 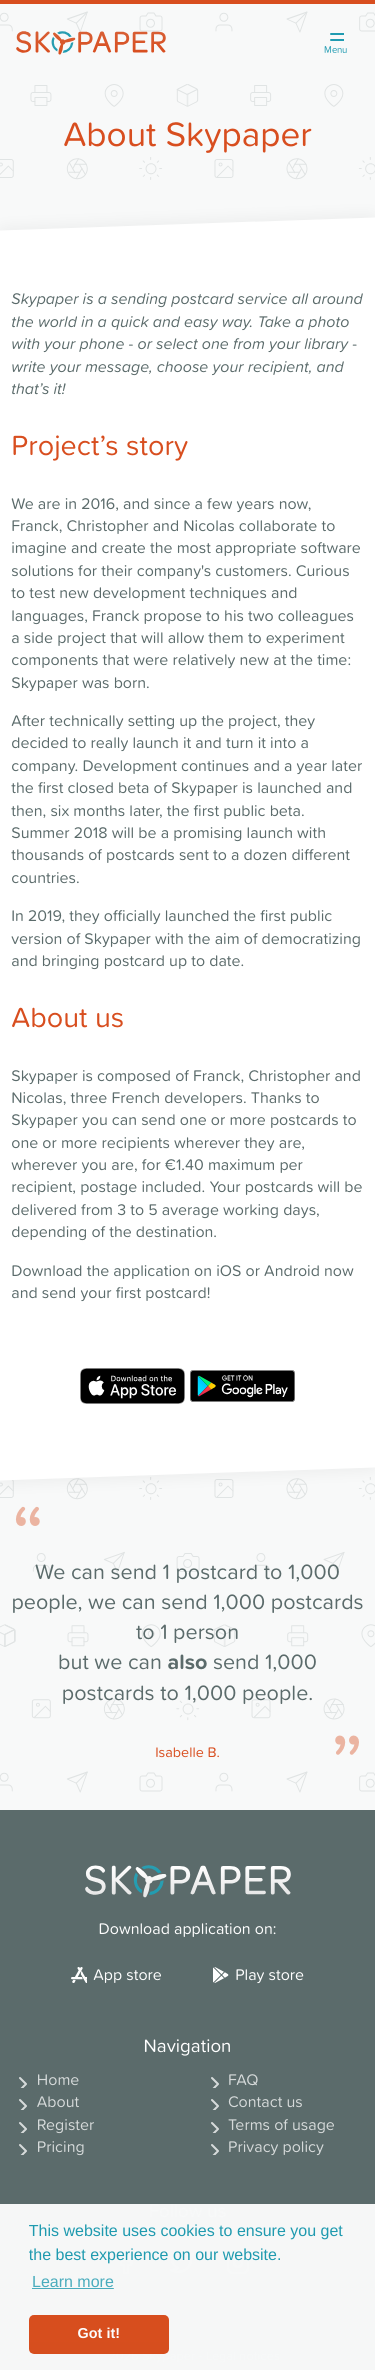 I want to click on App store, so click(x=116, y=1975).